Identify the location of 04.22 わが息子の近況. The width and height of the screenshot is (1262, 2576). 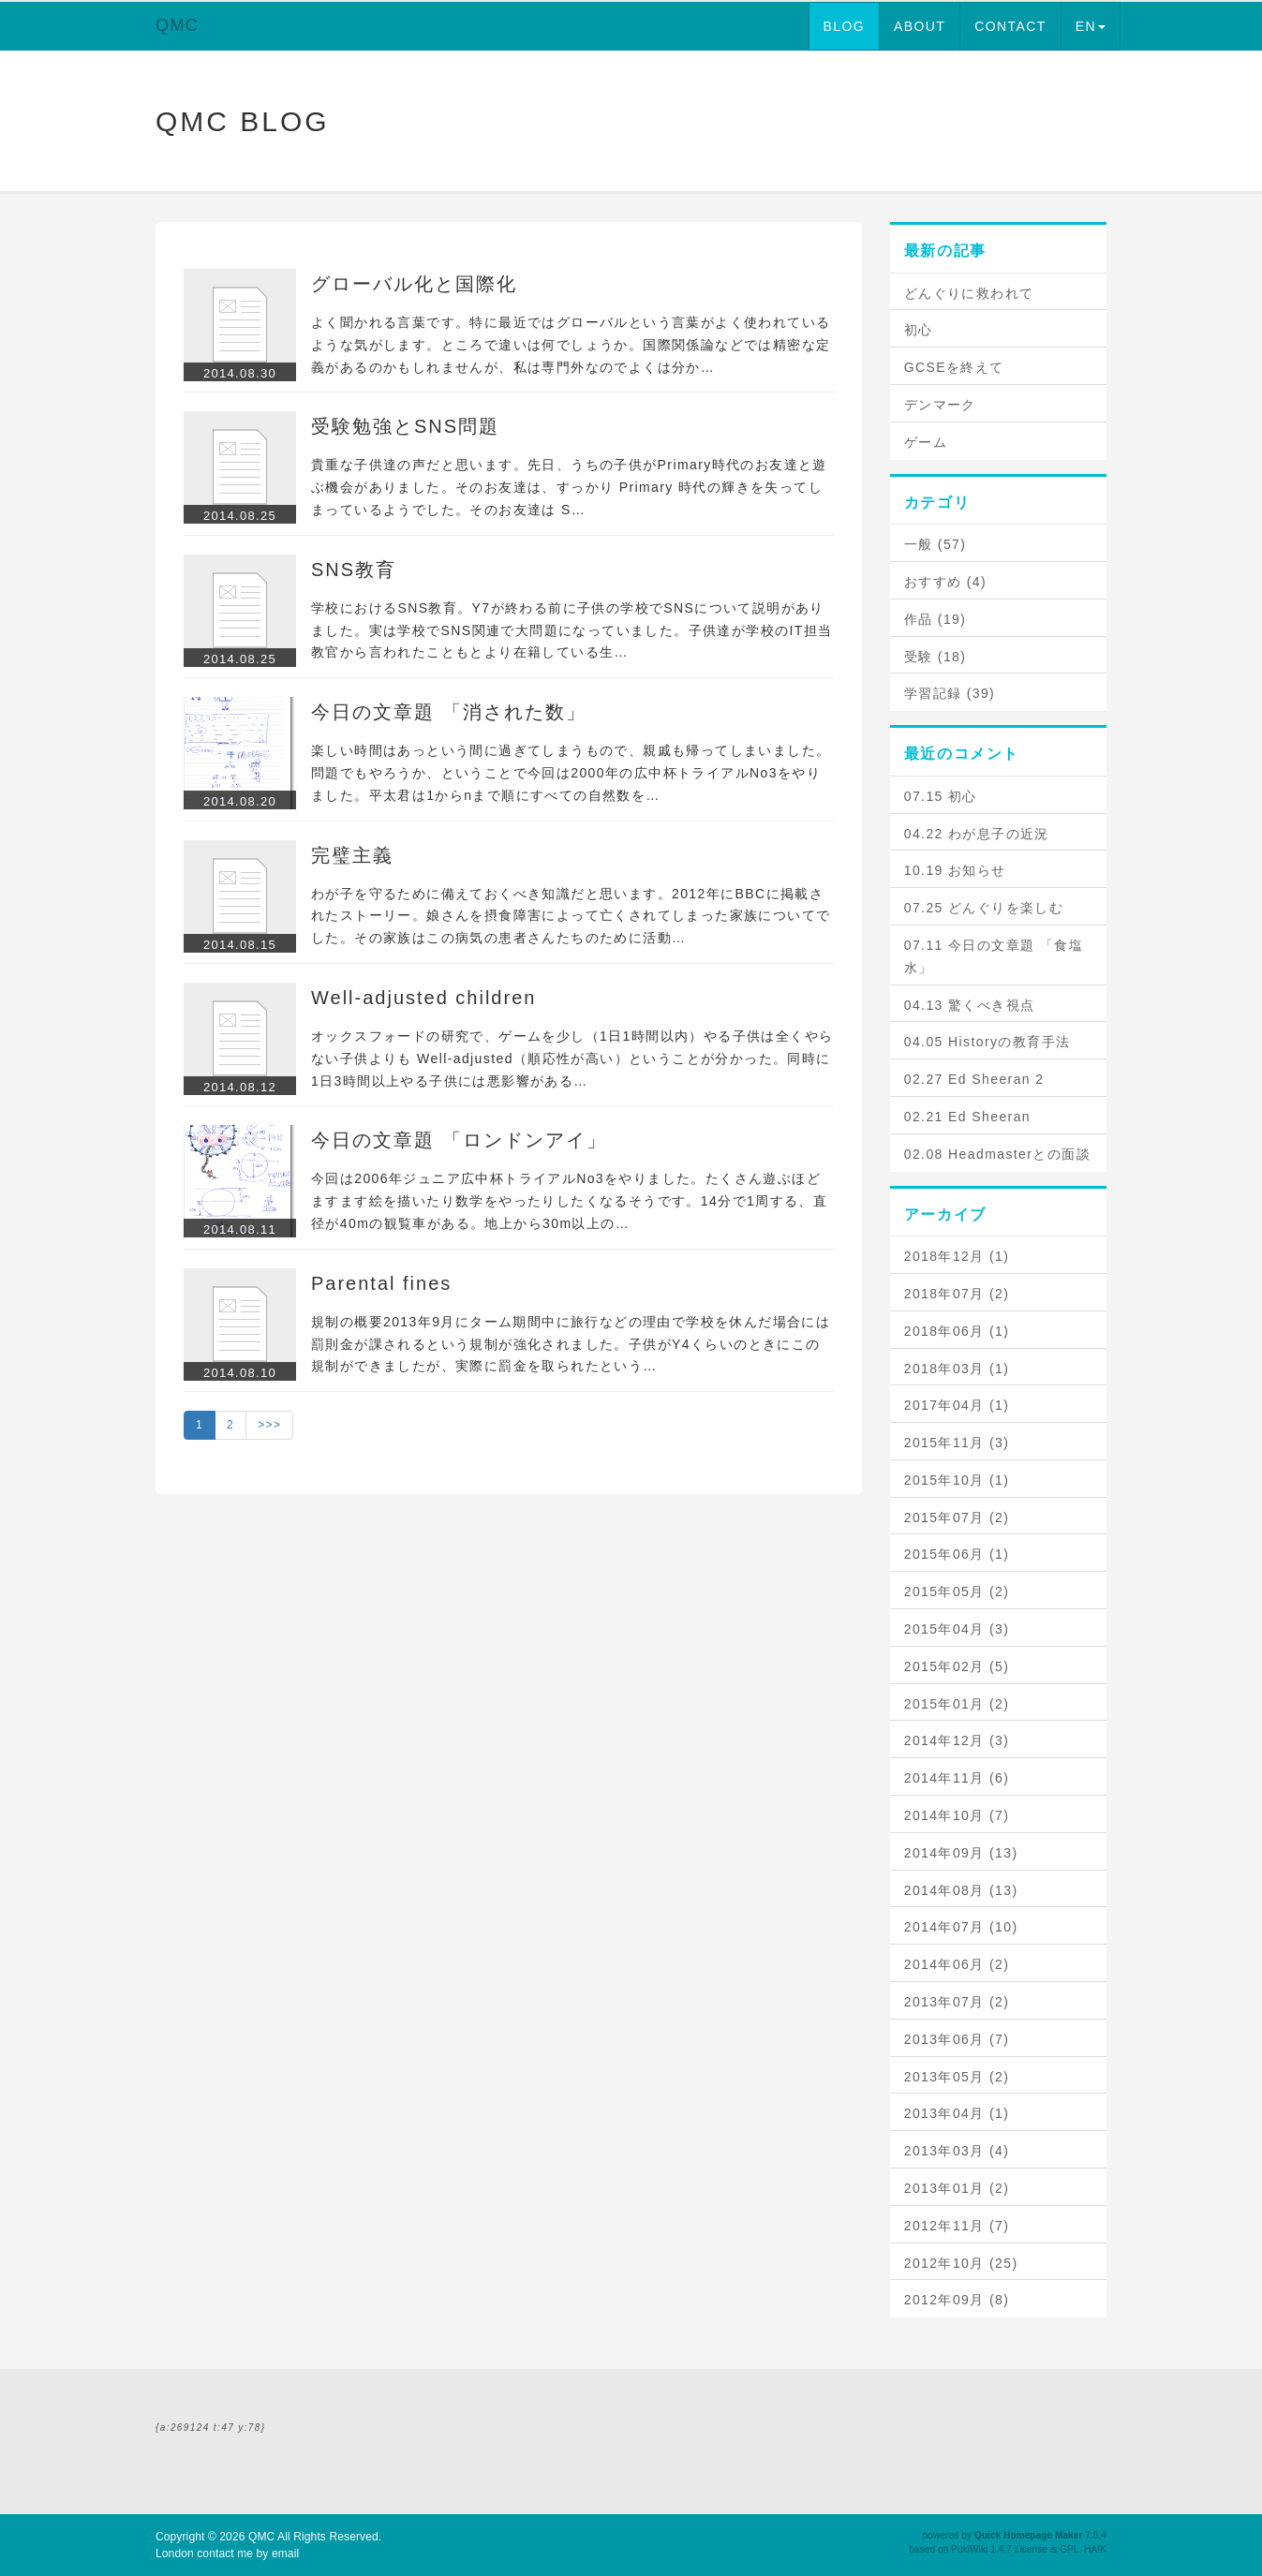
(976, 833).